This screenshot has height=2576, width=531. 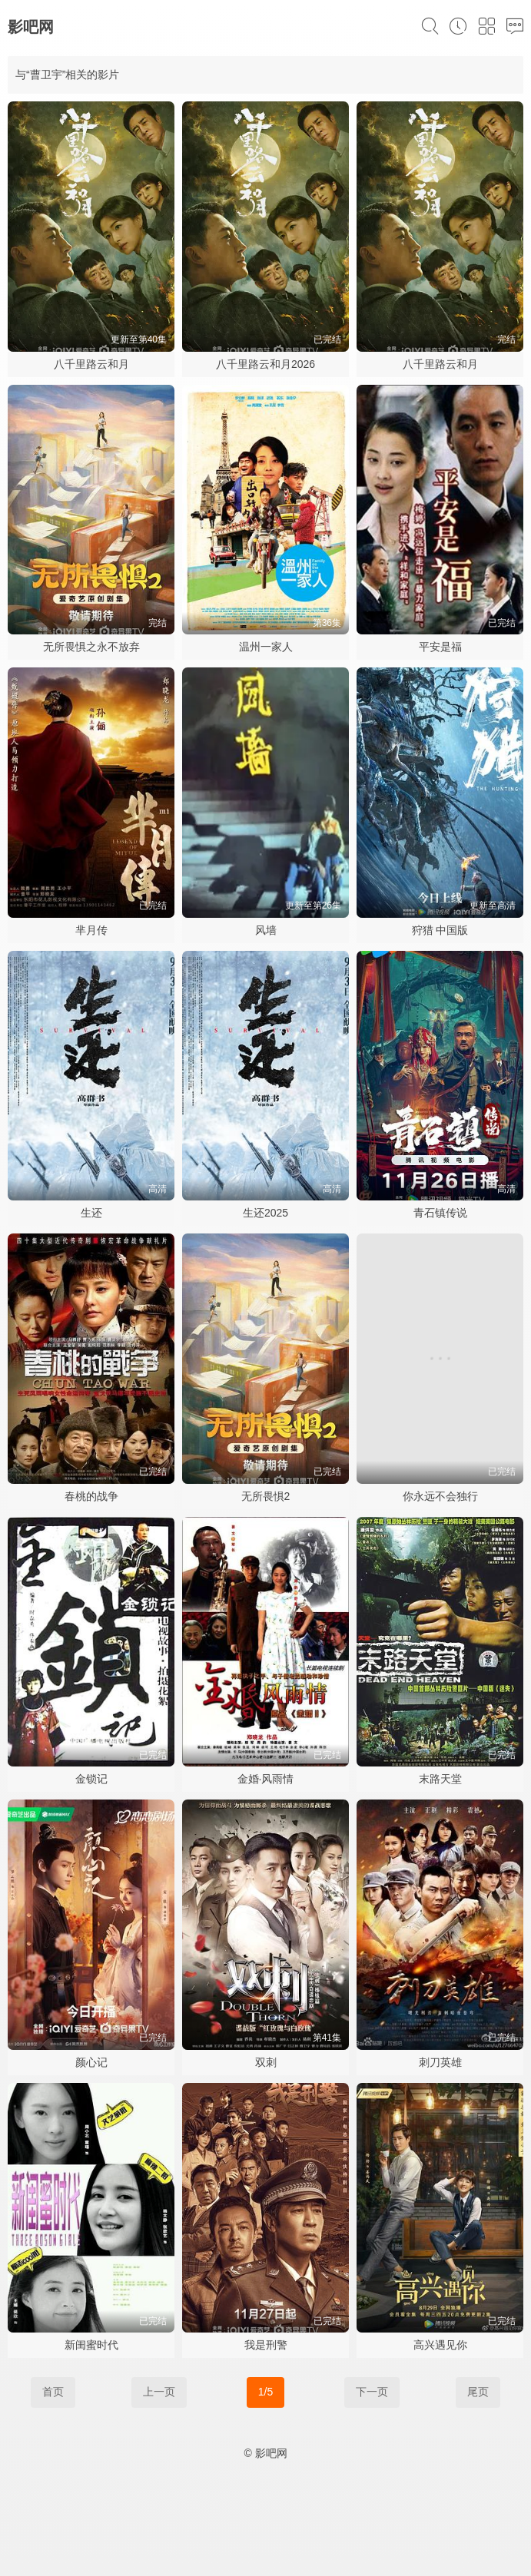 What do you see at coordinates (91, 1496) in the screenshot?
I see `春桃的战争` at bounding box center [91, 1496].